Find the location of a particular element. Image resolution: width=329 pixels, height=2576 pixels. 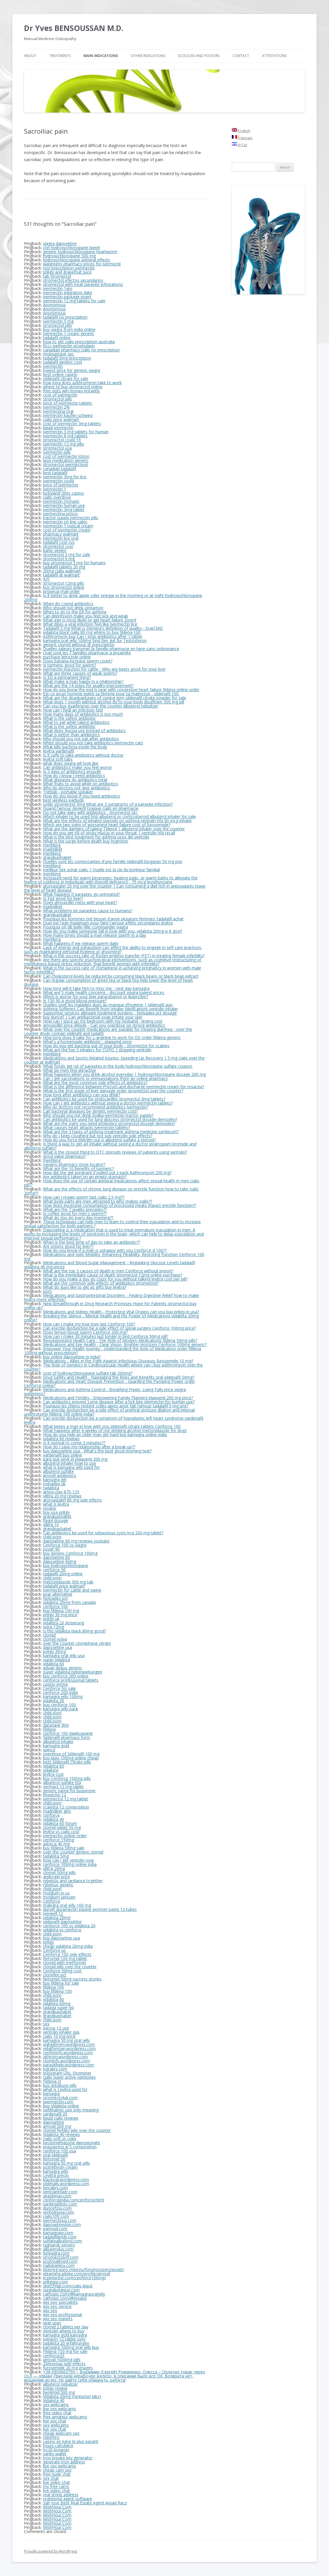

revatio is located at coordinates (49, 1508).